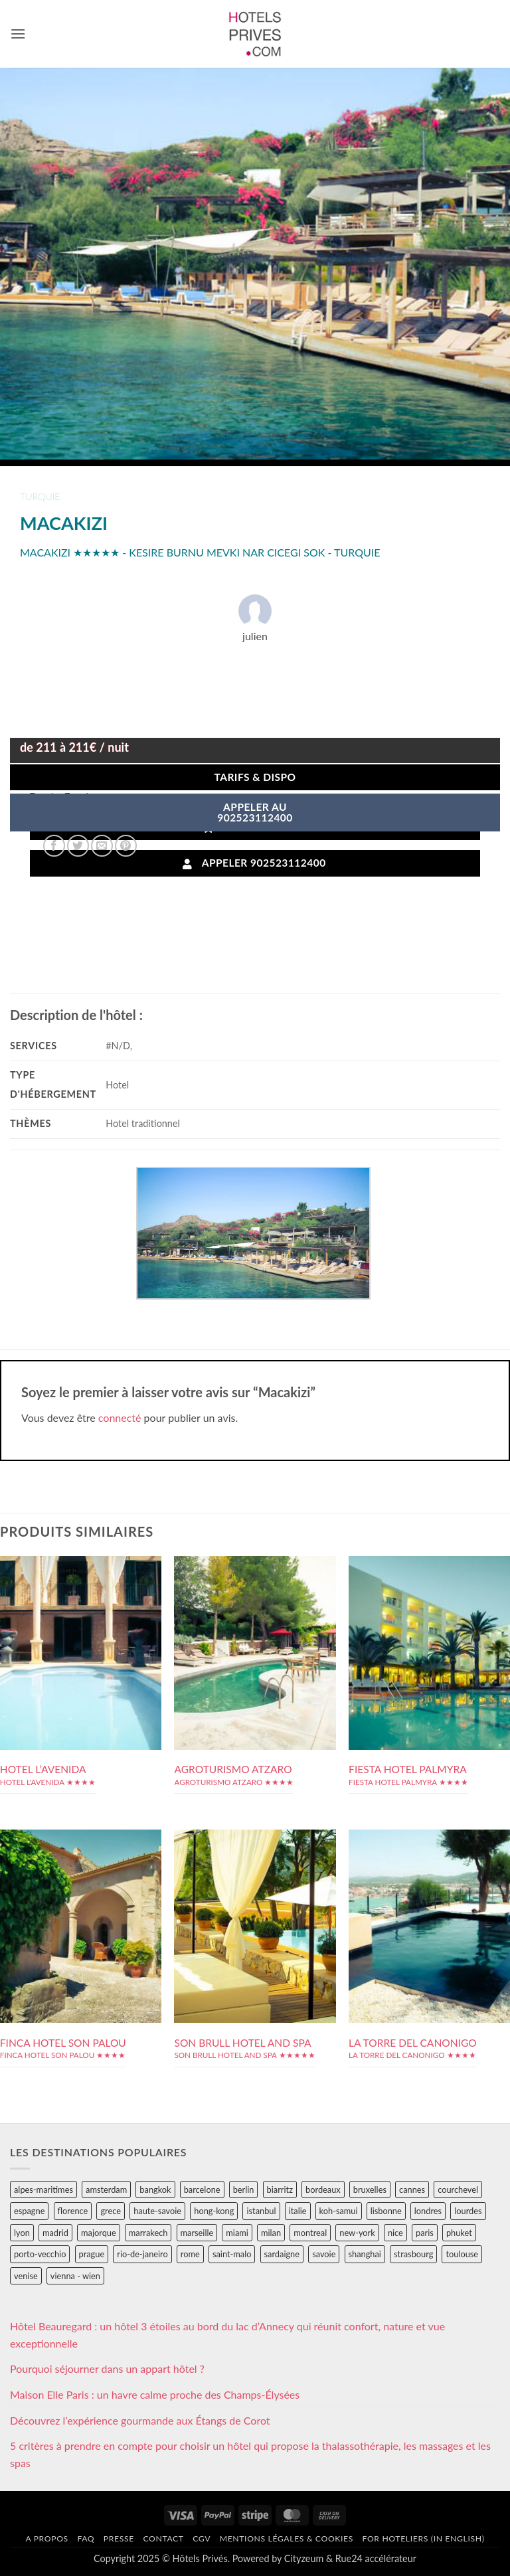 This screenshot has width=510, height=2576. I want to click on A propos, so click(46, 2538).